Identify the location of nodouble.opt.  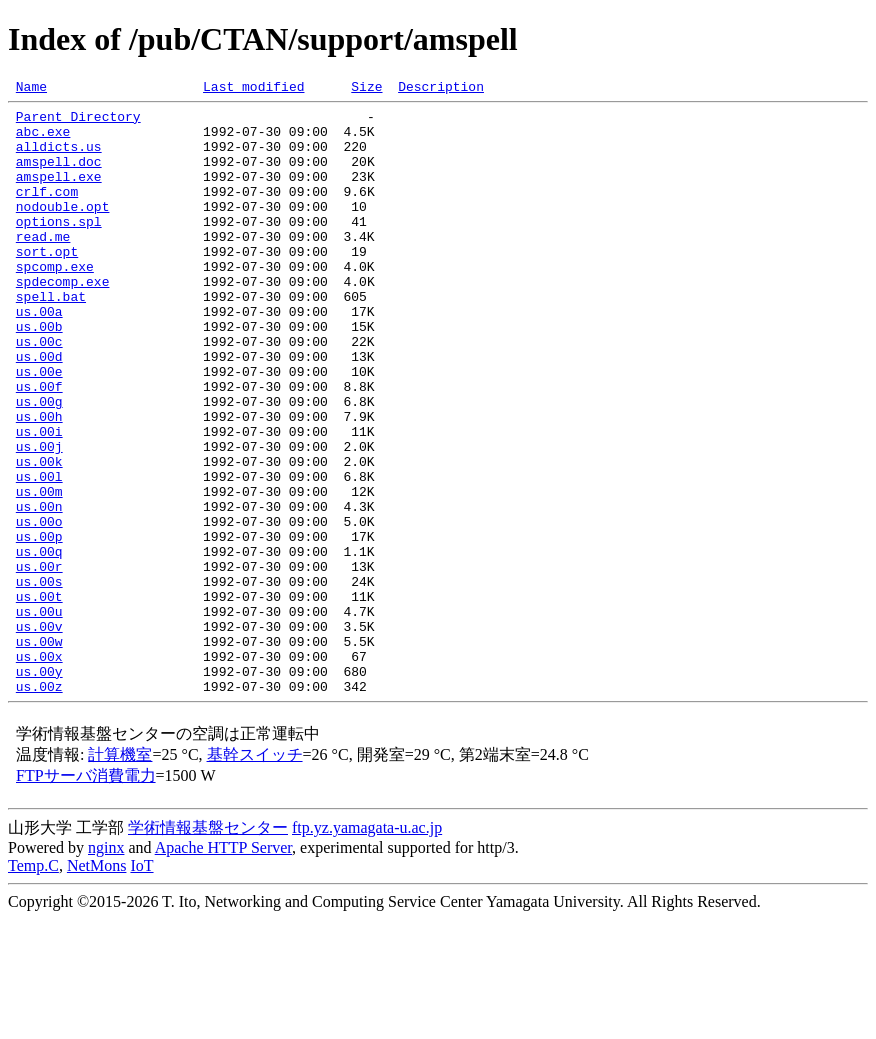
(63, 230).